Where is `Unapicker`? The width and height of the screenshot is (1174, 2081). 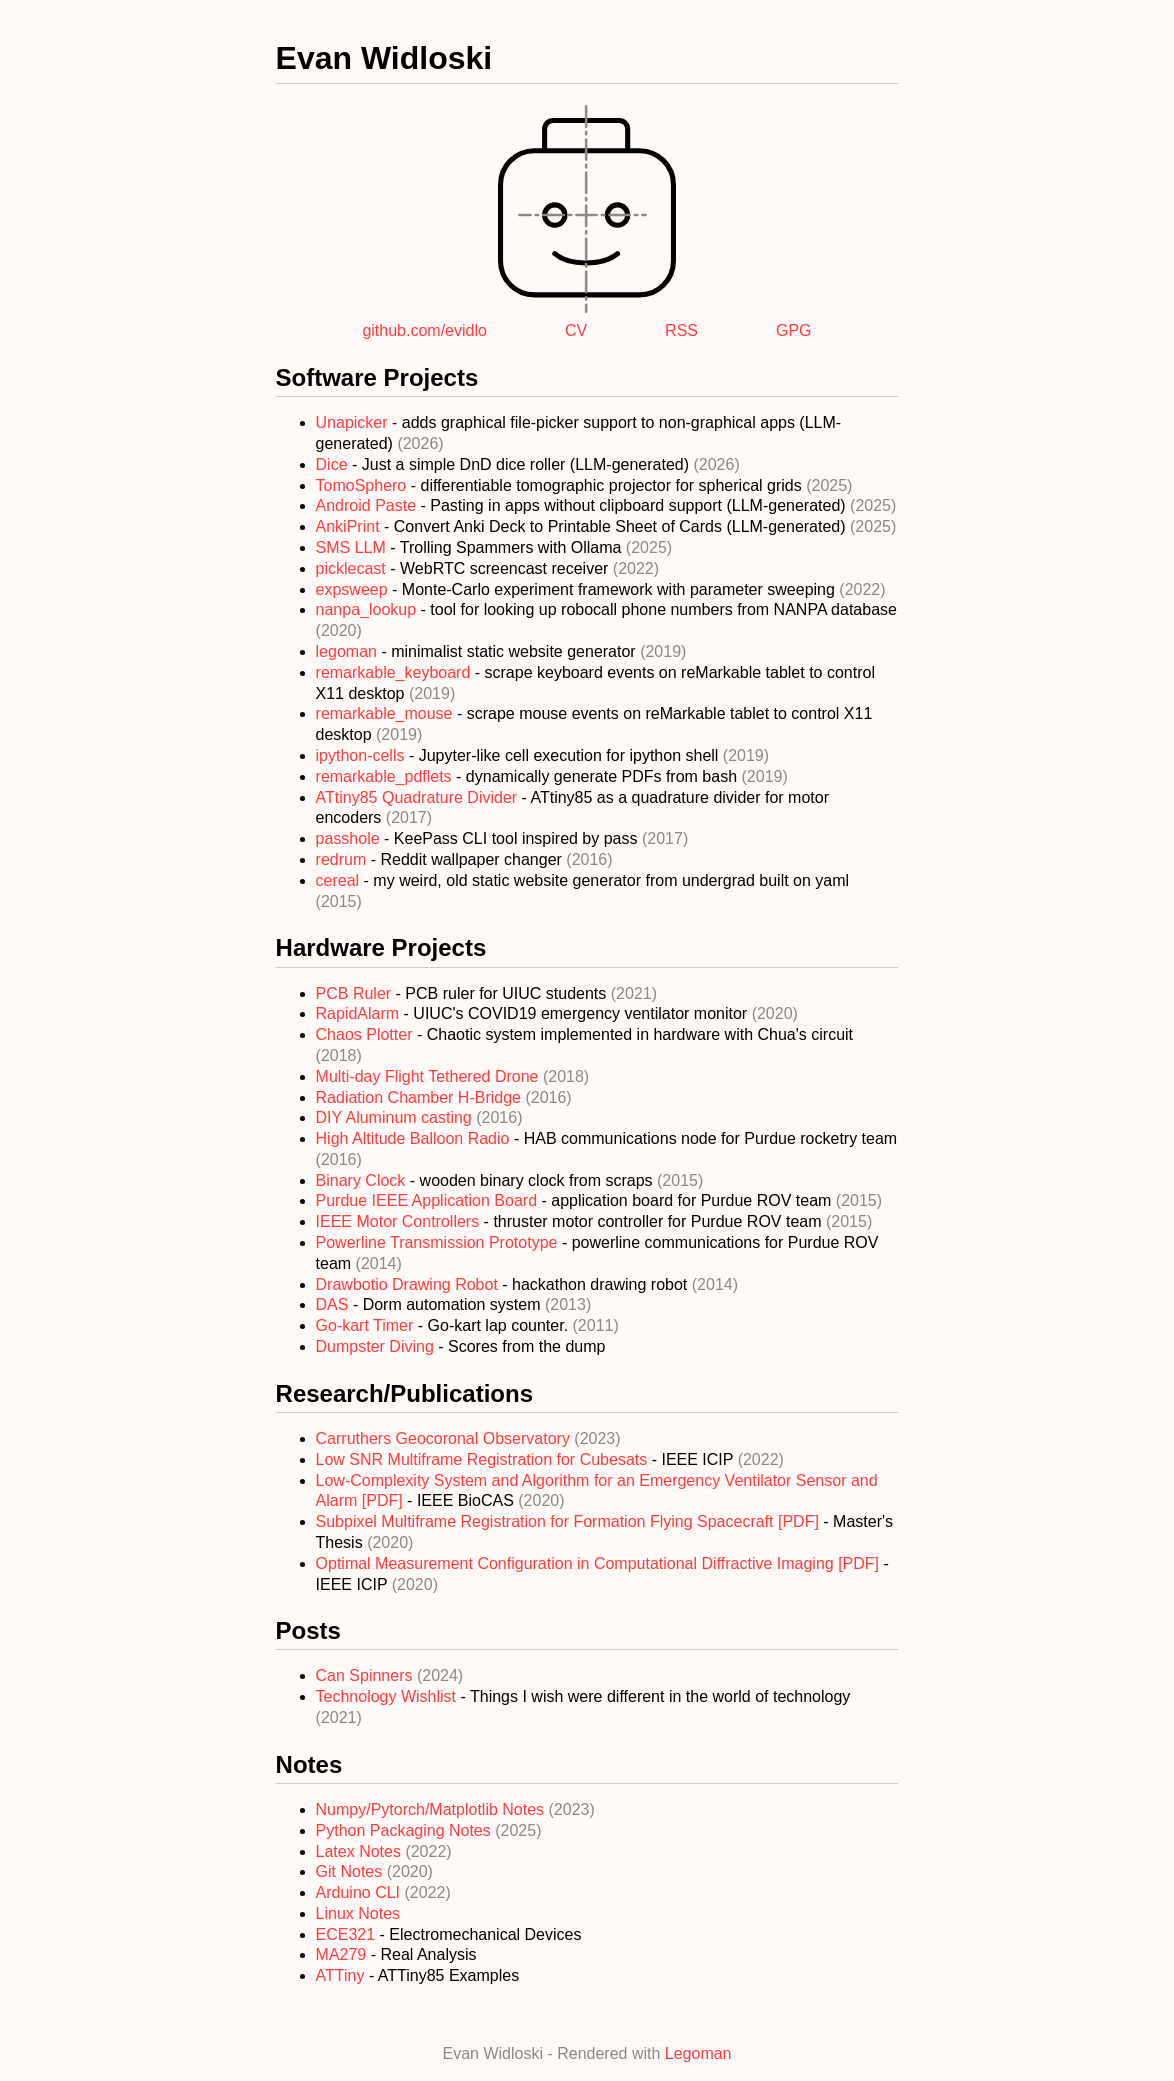 Unapicker is located at coordinates (354, 422).